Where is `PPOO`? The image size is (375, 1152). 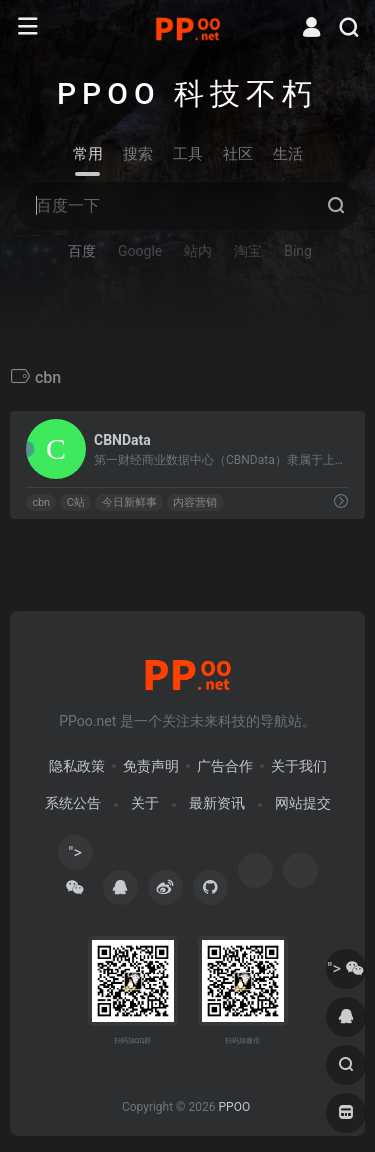
PPOO is located at coordinates (234, 1107).